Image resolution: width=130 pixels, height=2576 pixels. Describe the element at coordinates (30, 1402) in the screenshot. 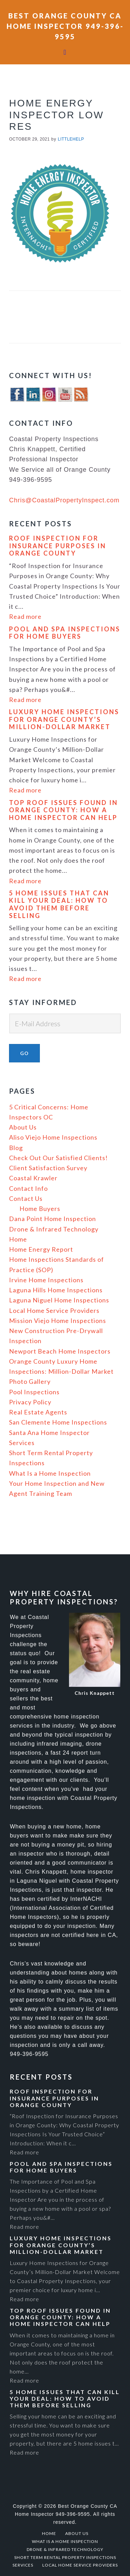

I see `Privacy Policy` at that location.